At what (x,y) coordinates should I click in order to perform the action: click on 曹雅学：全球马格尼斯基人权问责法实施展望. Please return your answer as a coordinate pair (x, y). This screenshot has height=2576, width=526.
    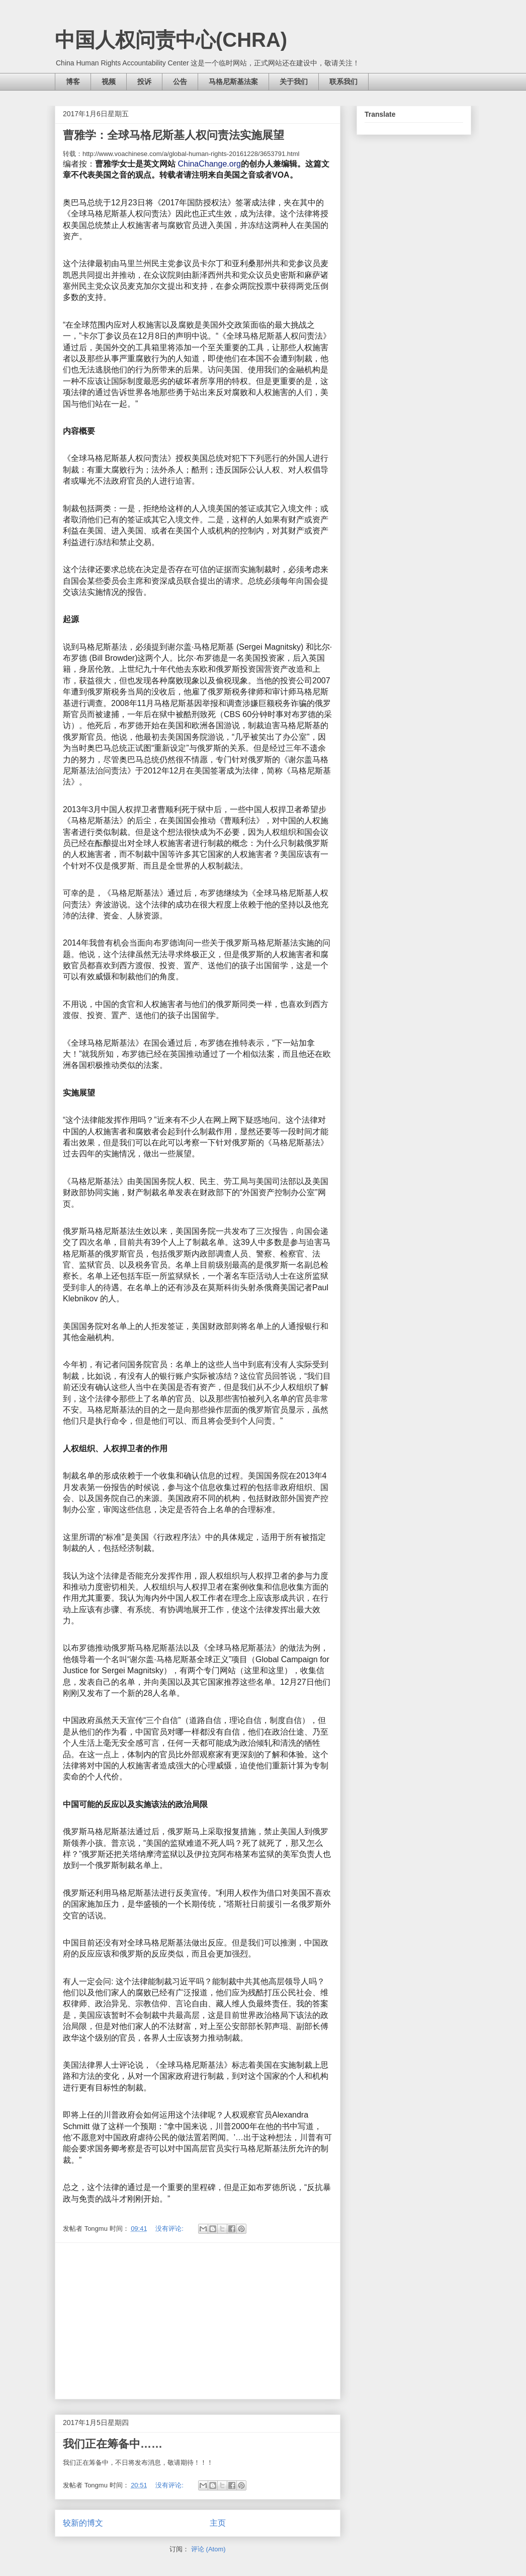
    Looking at the image, I should click on (173, 135).